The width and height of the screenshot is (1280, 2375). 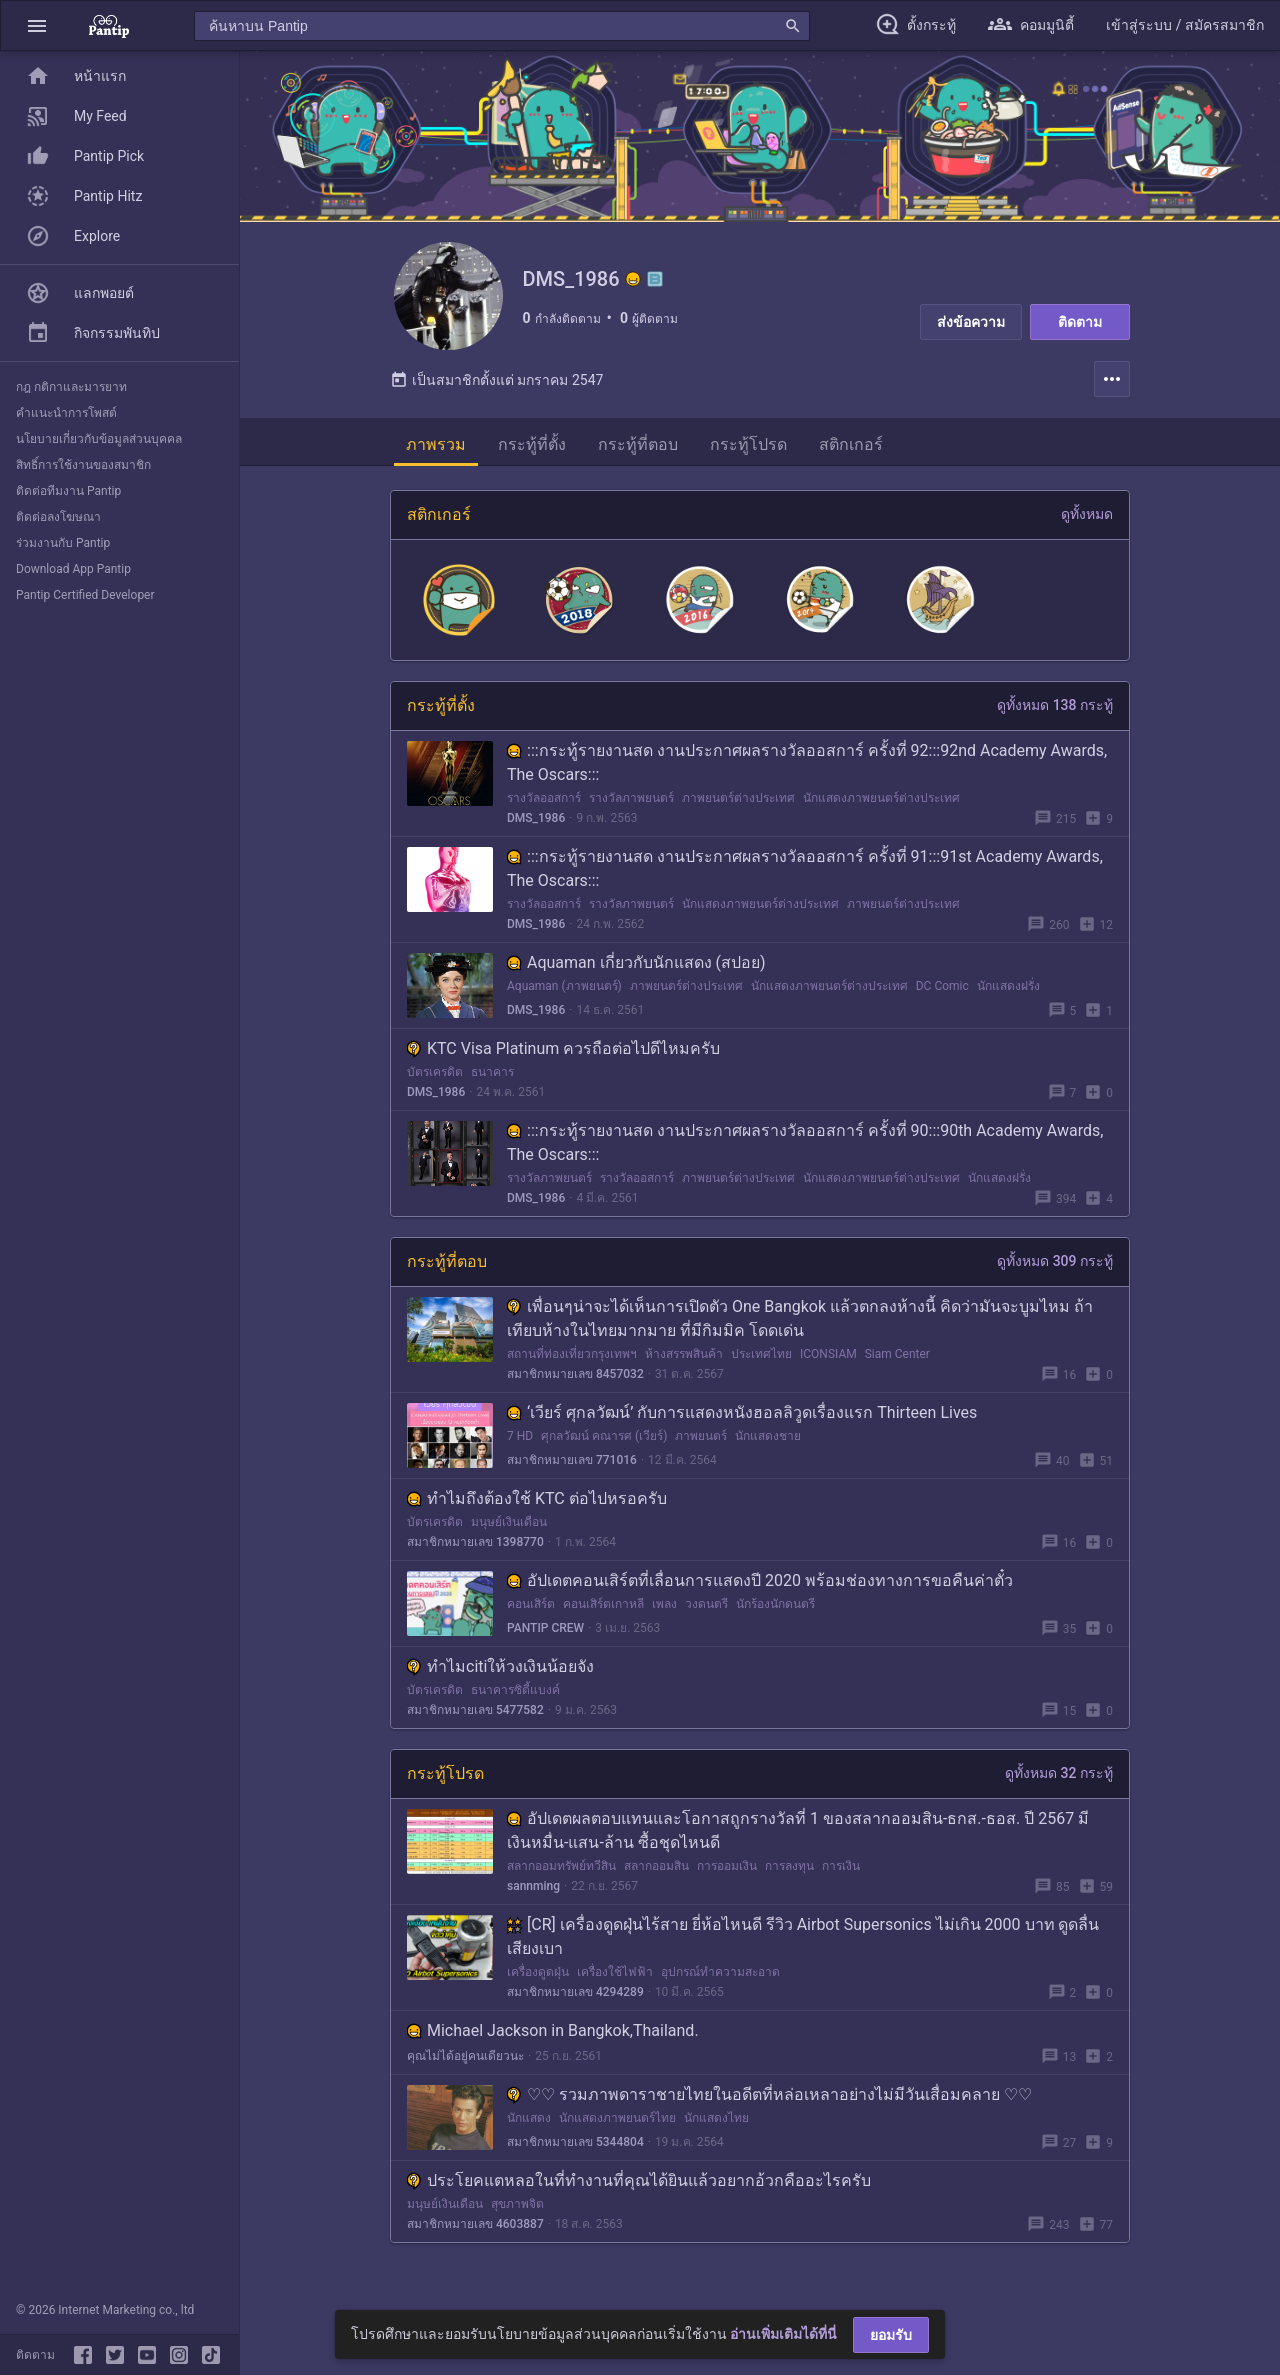 I want to click on ติดตาม, so click(x=1080, y=322).